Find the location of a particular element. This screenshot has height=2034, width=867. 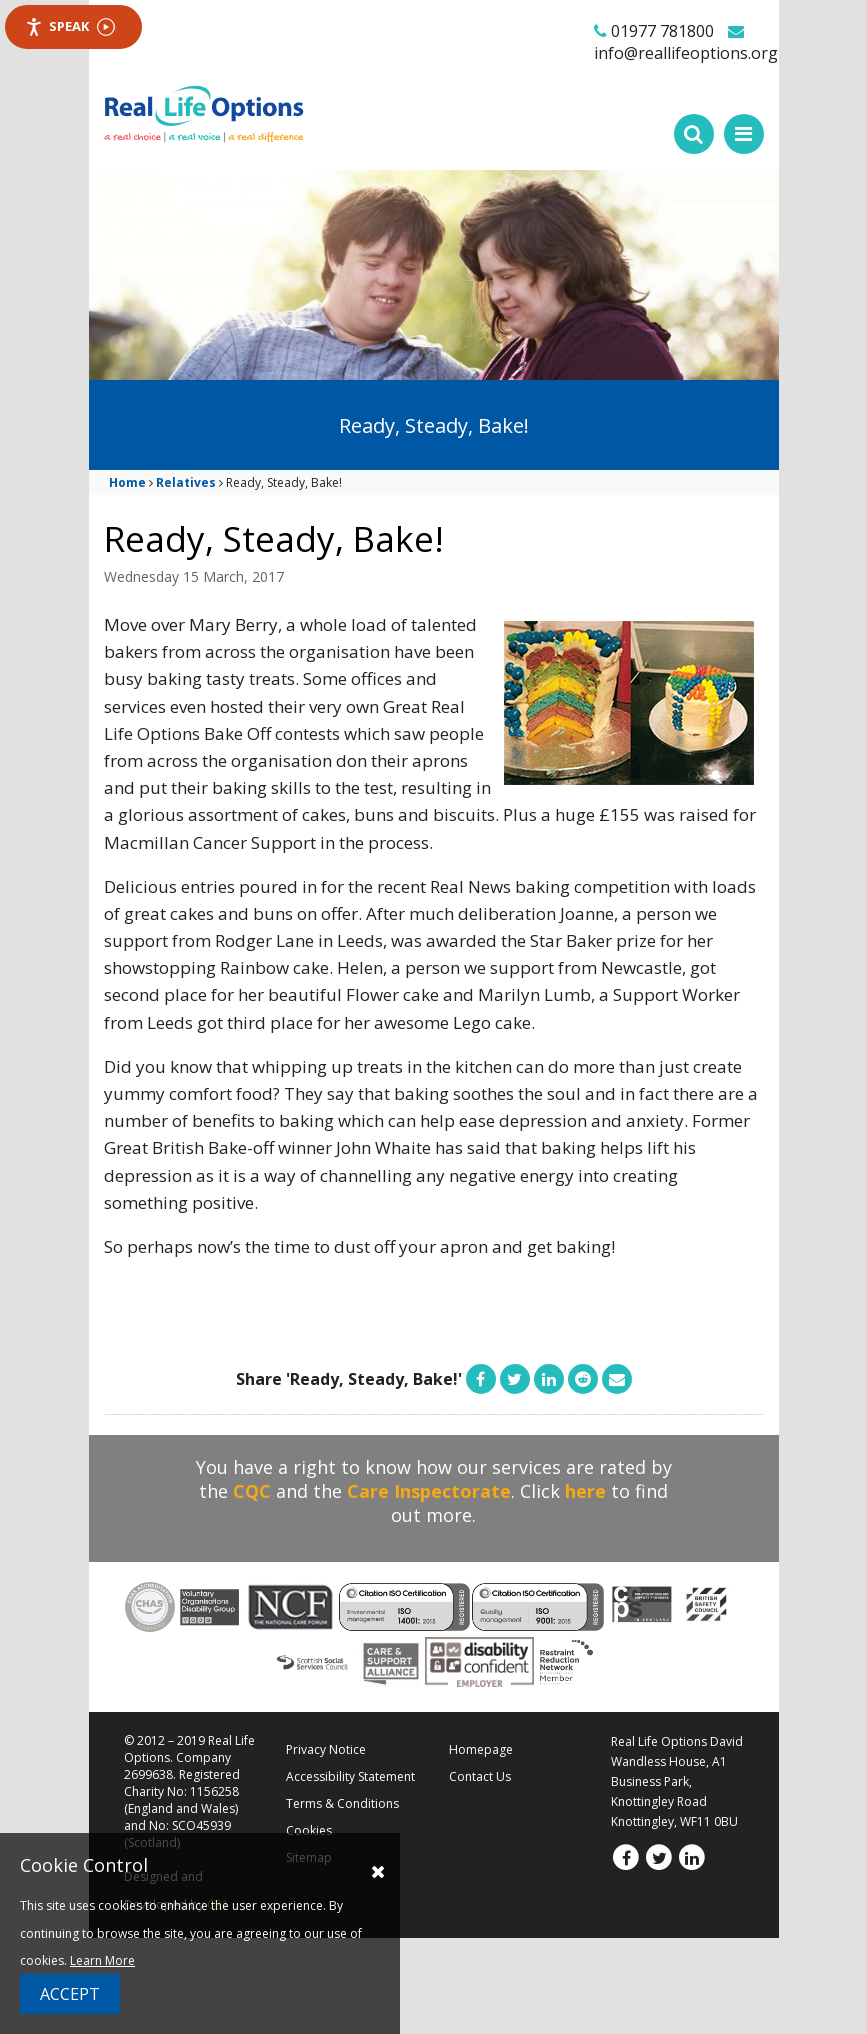

Relatives is located at coordinates (186, 482).